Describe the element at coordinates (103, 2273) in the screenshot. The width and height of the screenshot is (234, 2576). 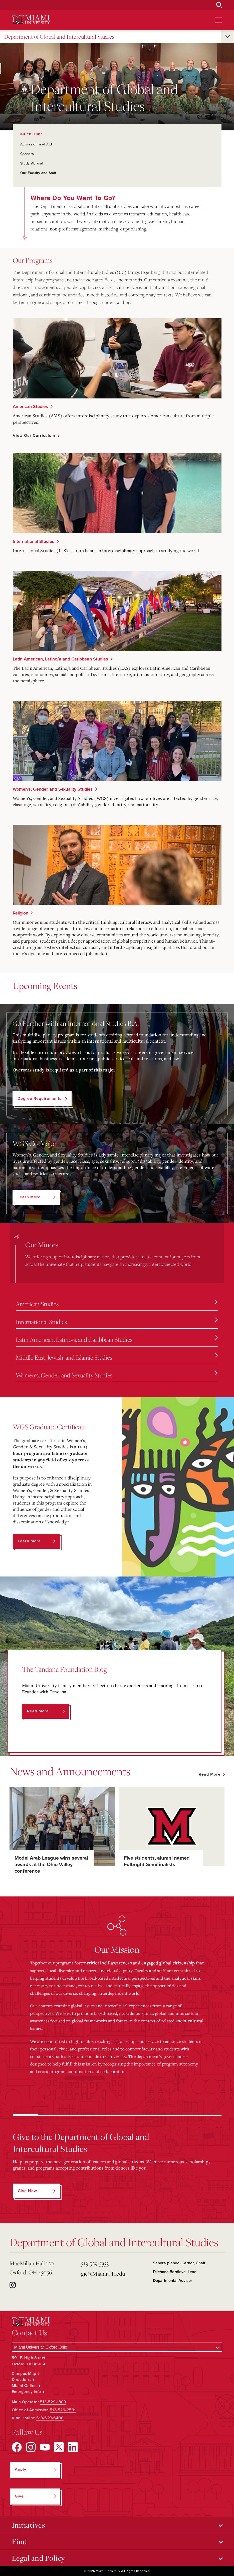
I see `gic@MiamiOH.edu` at that location.